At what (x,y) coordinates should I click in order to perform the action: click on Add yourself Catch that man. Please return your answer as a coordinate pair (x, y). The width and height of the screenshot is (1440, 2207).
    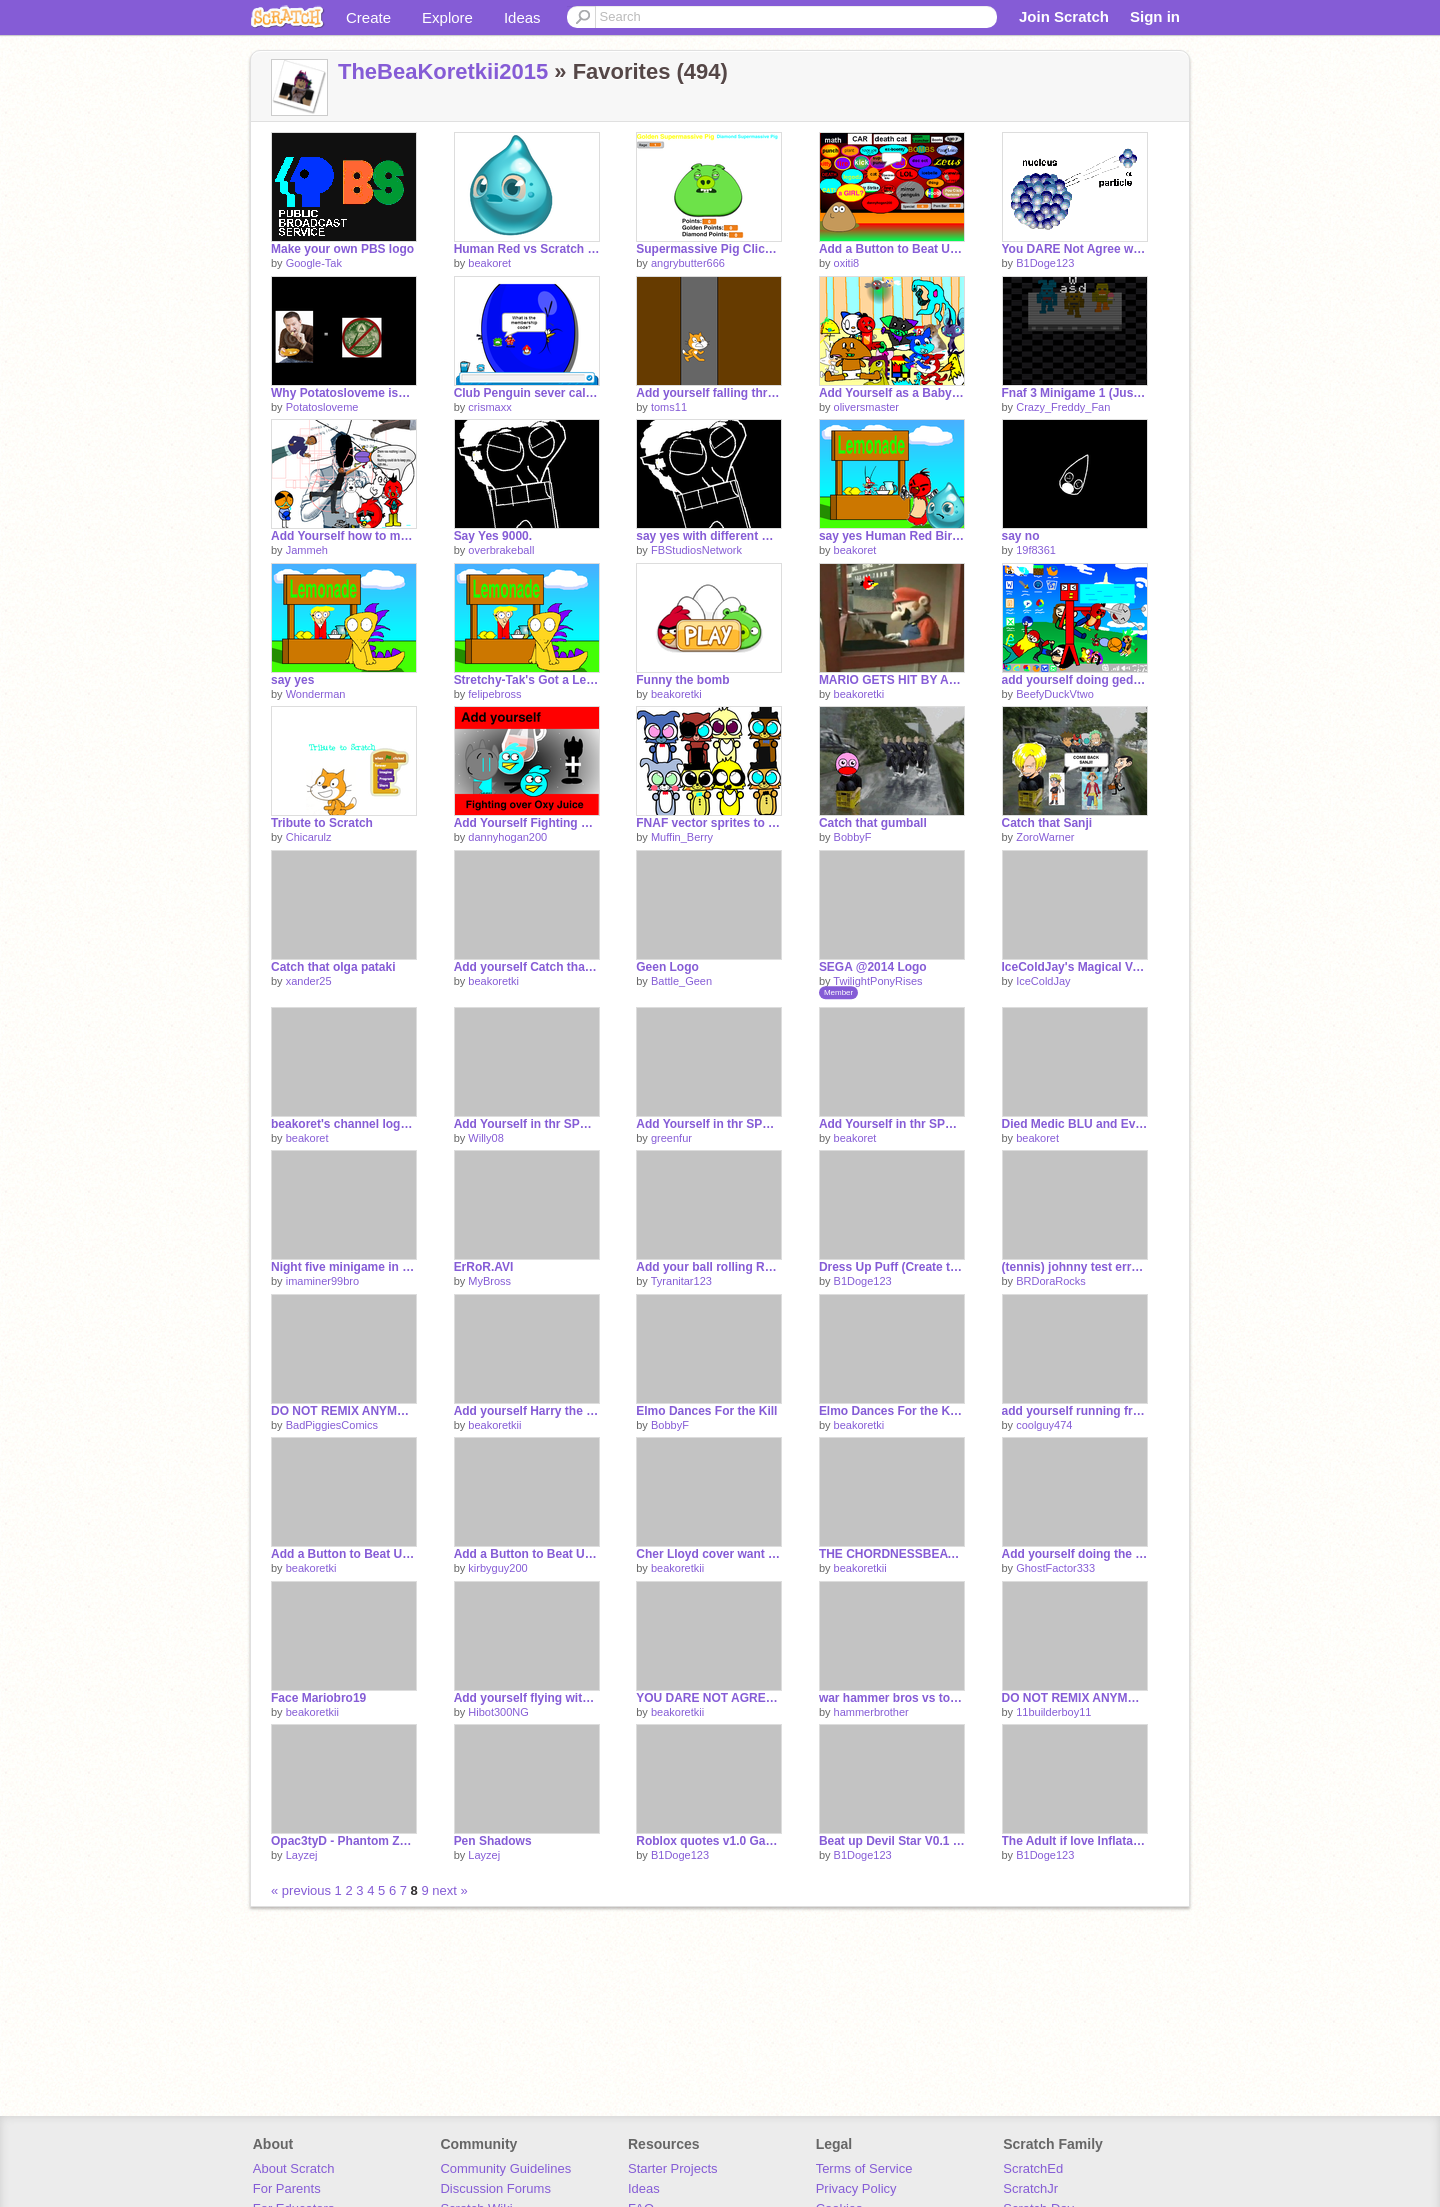
    Looking at the image, I should click on (527, 967).